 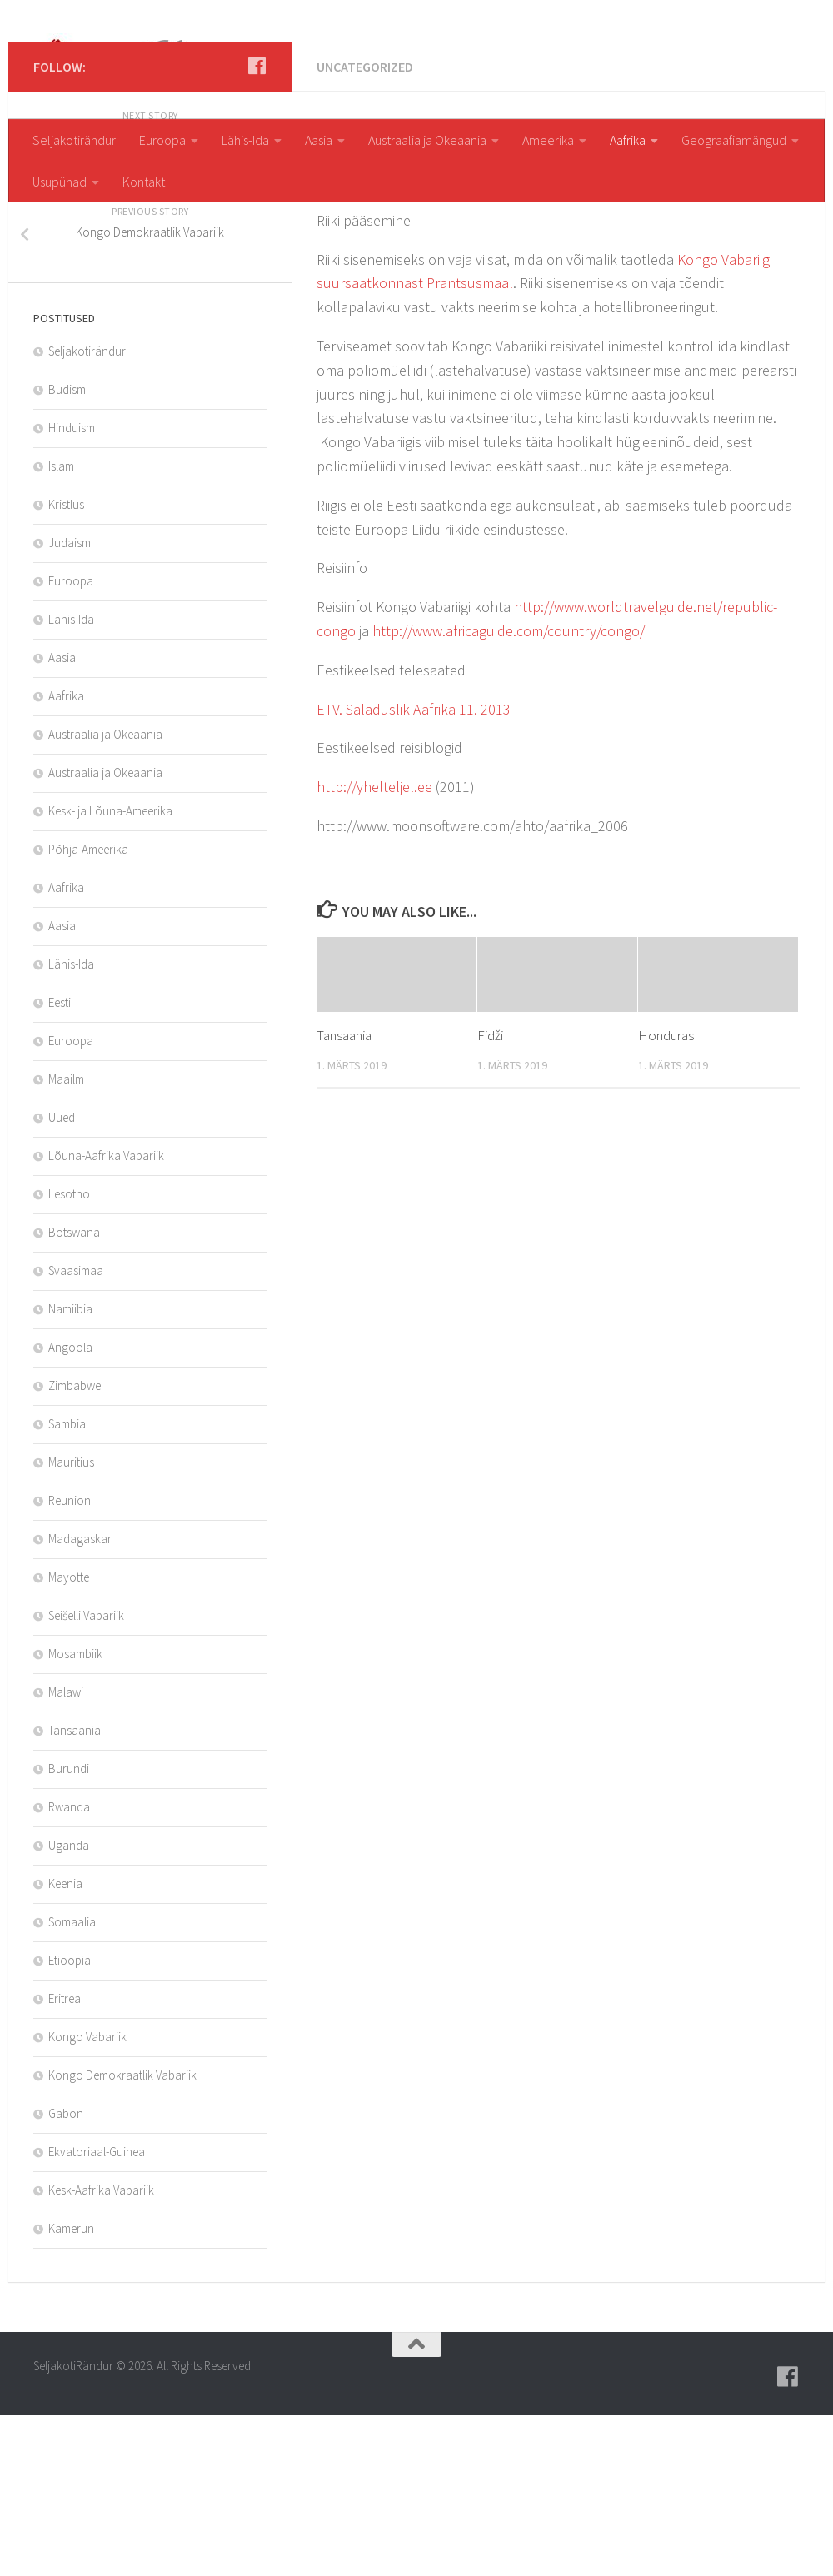 I want to click on Kamerun, so click(x=71, y=2389).